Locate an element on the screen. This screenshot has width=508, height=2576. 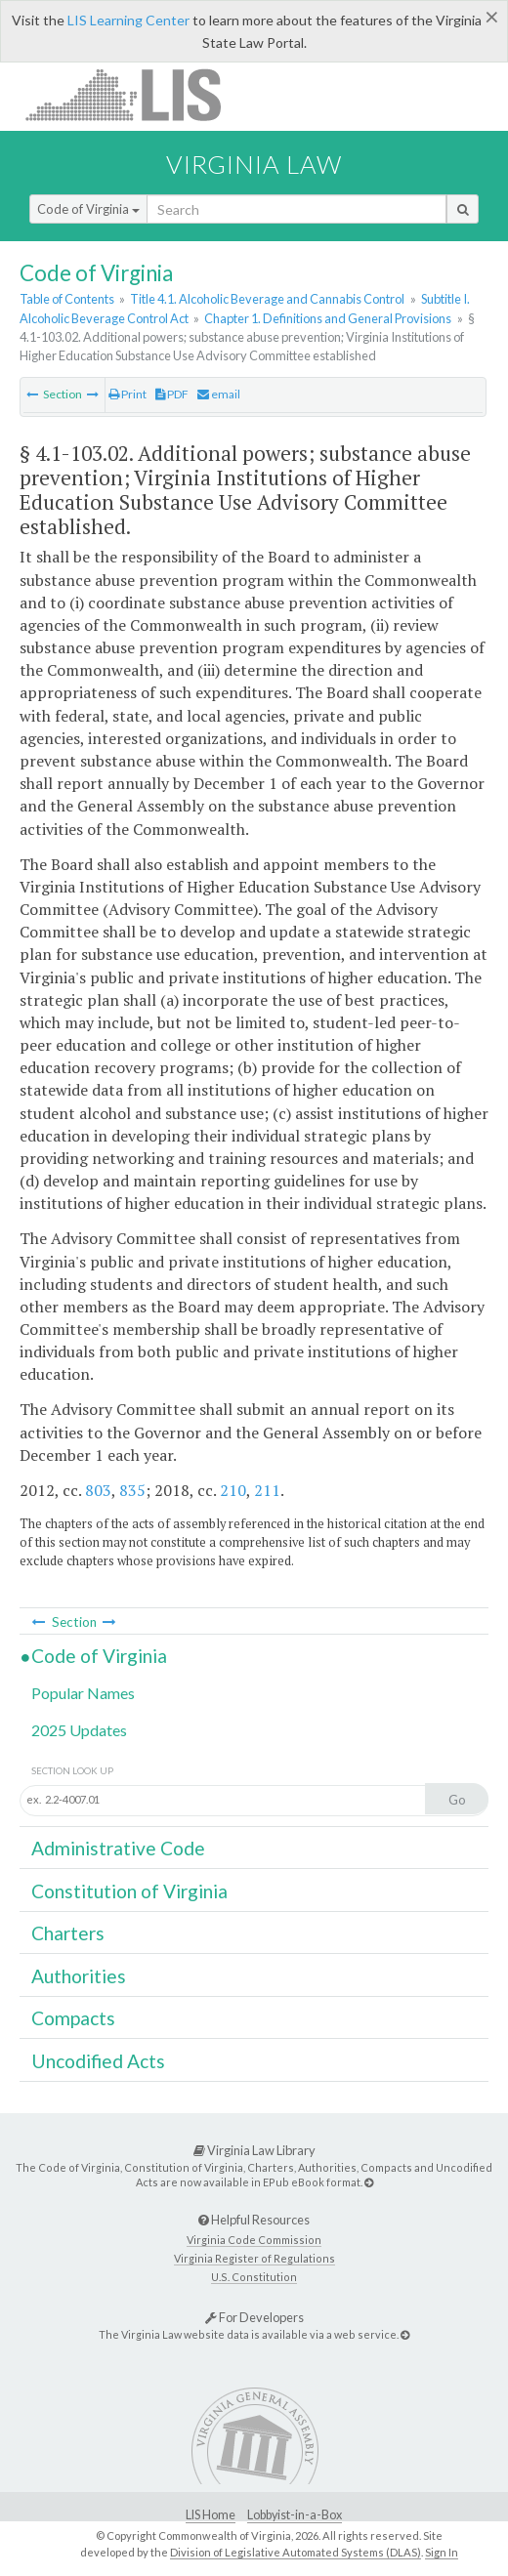
Administrative Code is located at coordinates (118, 1848).